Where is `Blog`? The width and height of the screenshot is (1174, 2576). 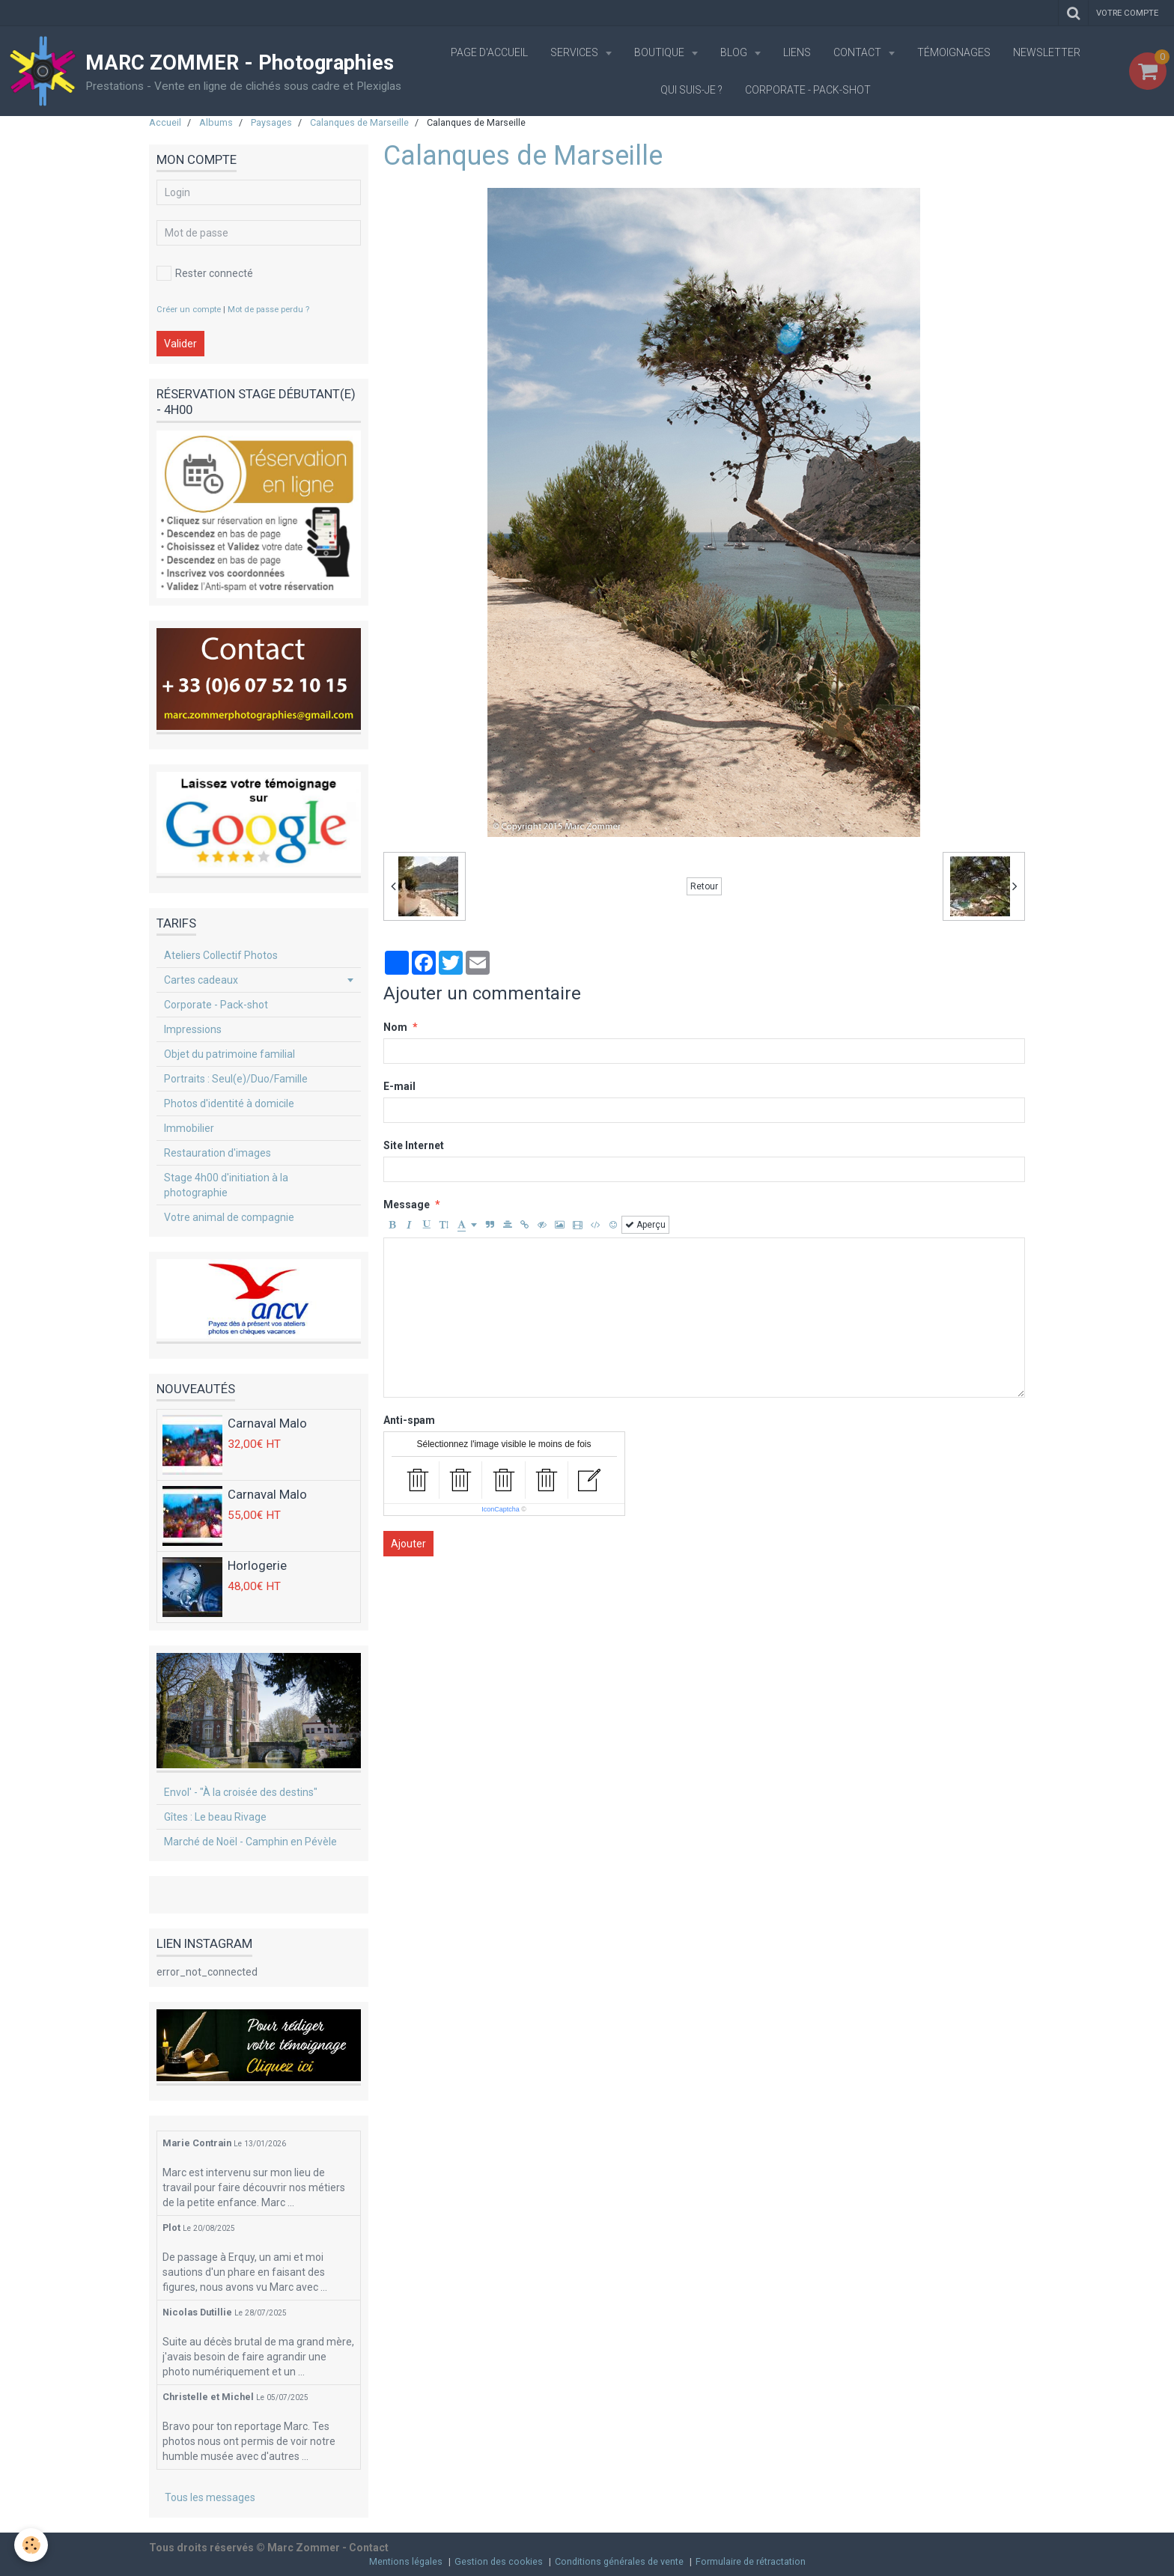
Blog is located at coordinates (734, 52).